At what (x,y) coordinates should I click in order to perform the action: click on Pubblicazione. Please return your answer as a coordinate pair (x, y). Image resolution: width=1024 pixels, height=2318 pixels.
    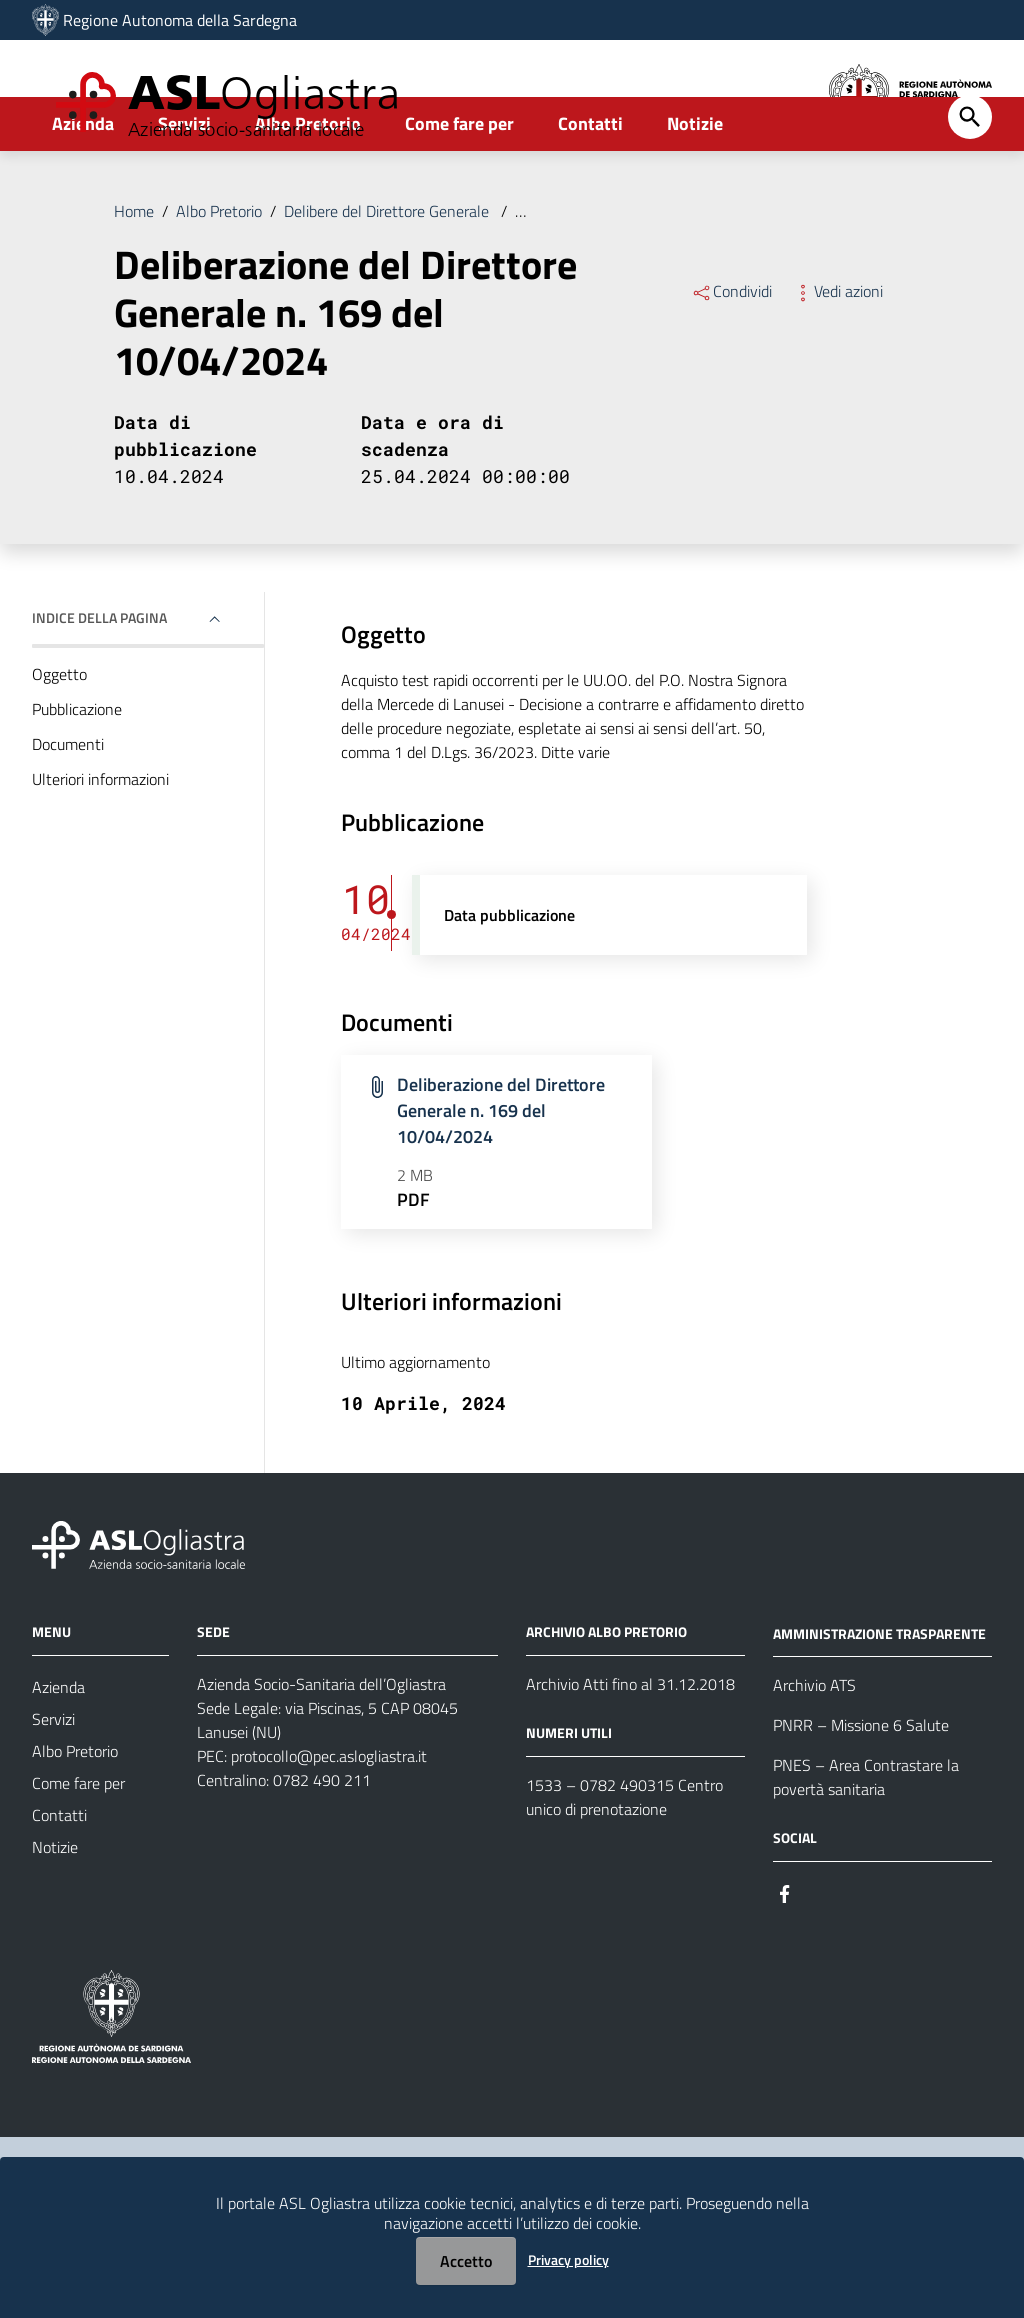
    Looking at the image, I should click on (77, 772).